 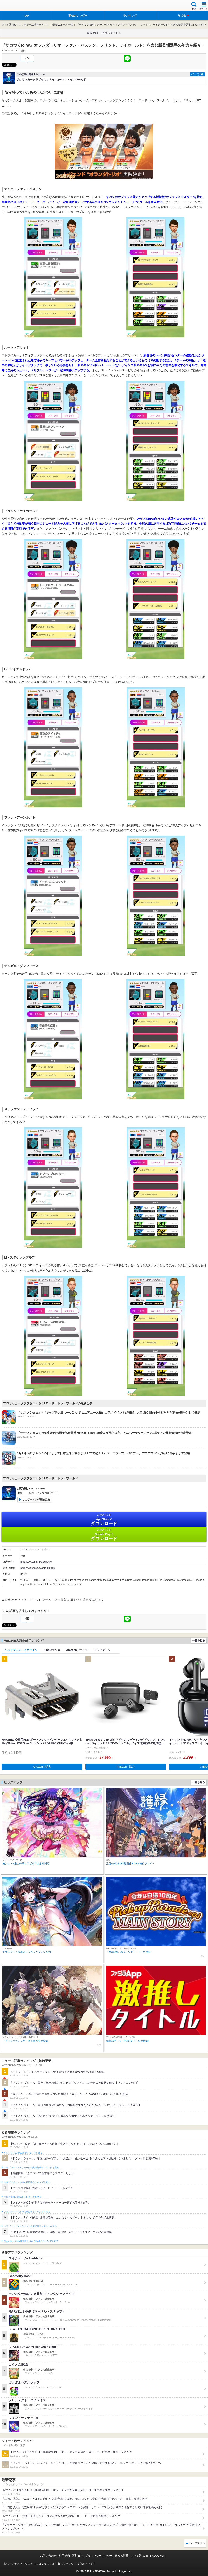 What do you see at coordinates (31, 2167) in the screenshot?
I see `ドラゴンクエストウォークの人気記事ランキングを見る` at bounding box center [31, 2167].